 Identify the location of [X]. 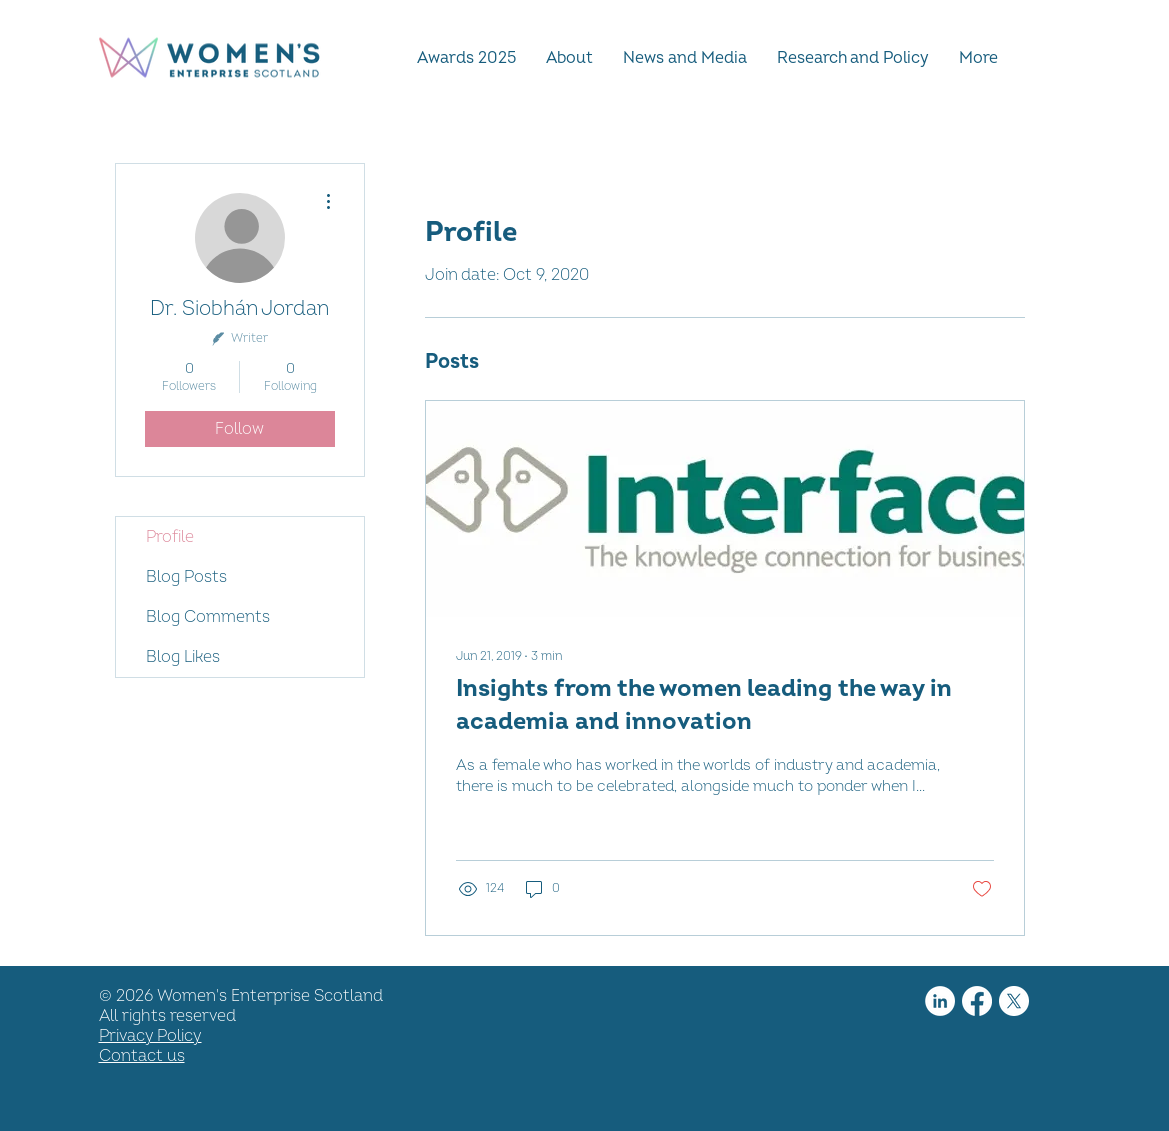
(1014, 1001).